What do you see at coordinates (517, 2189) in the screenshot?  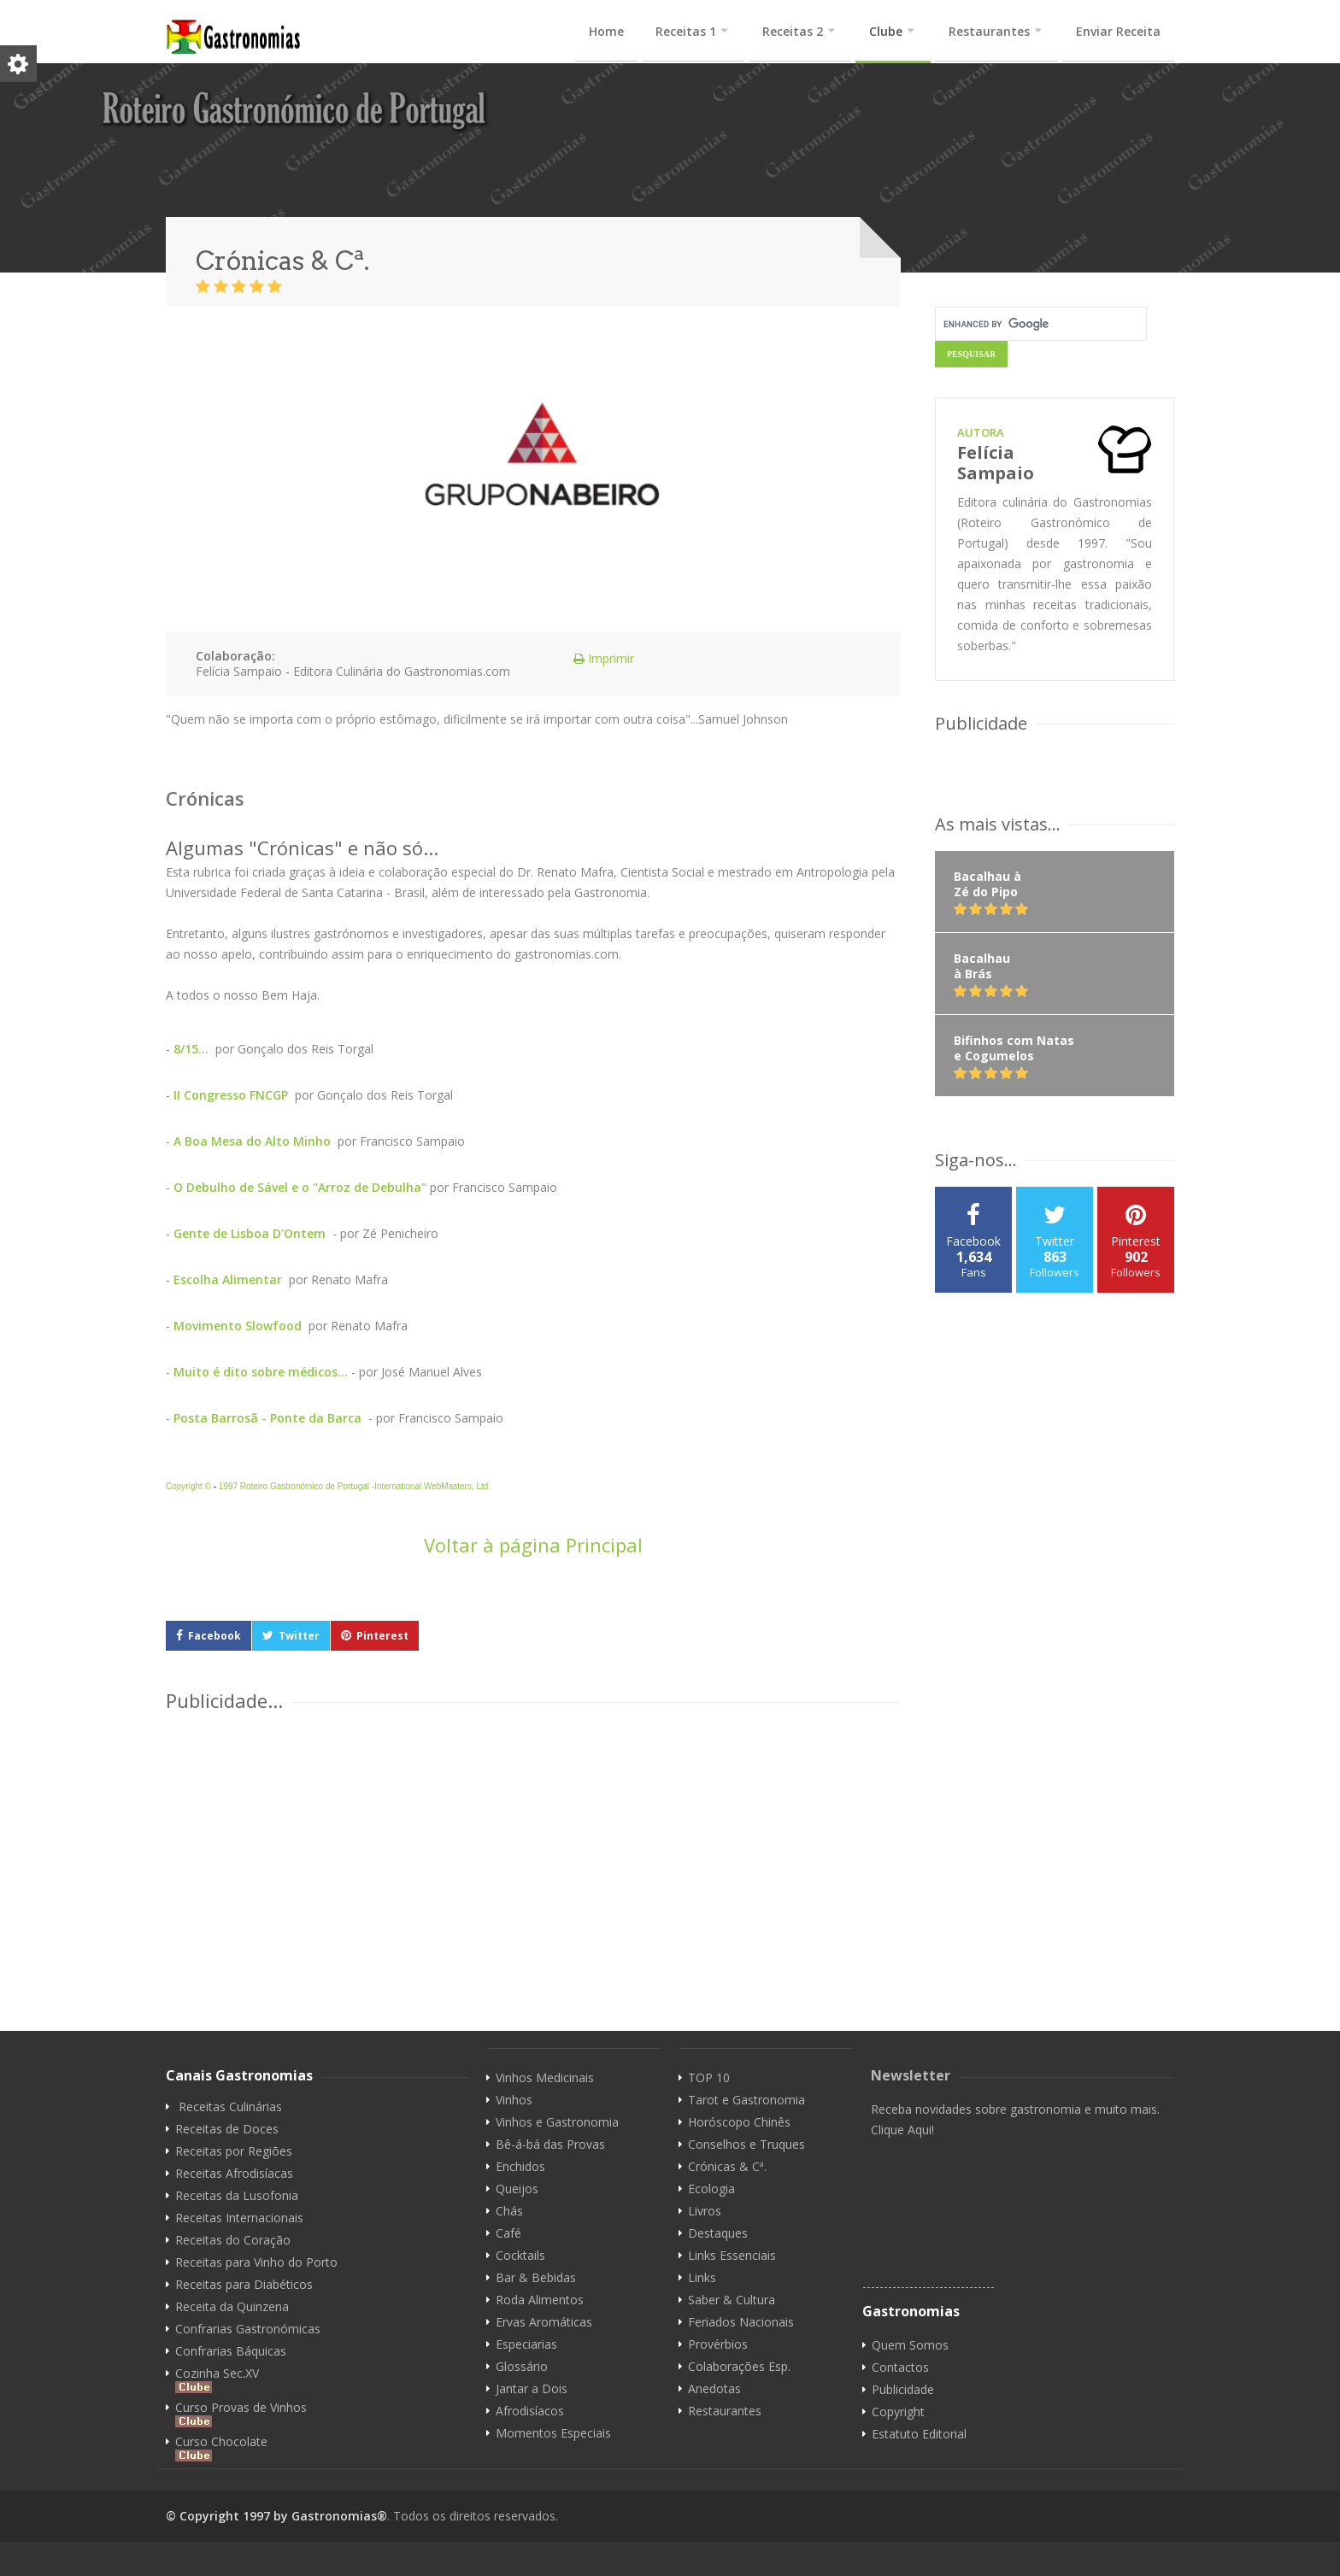 I see `Queijos` at bounding box center [517, 2189].